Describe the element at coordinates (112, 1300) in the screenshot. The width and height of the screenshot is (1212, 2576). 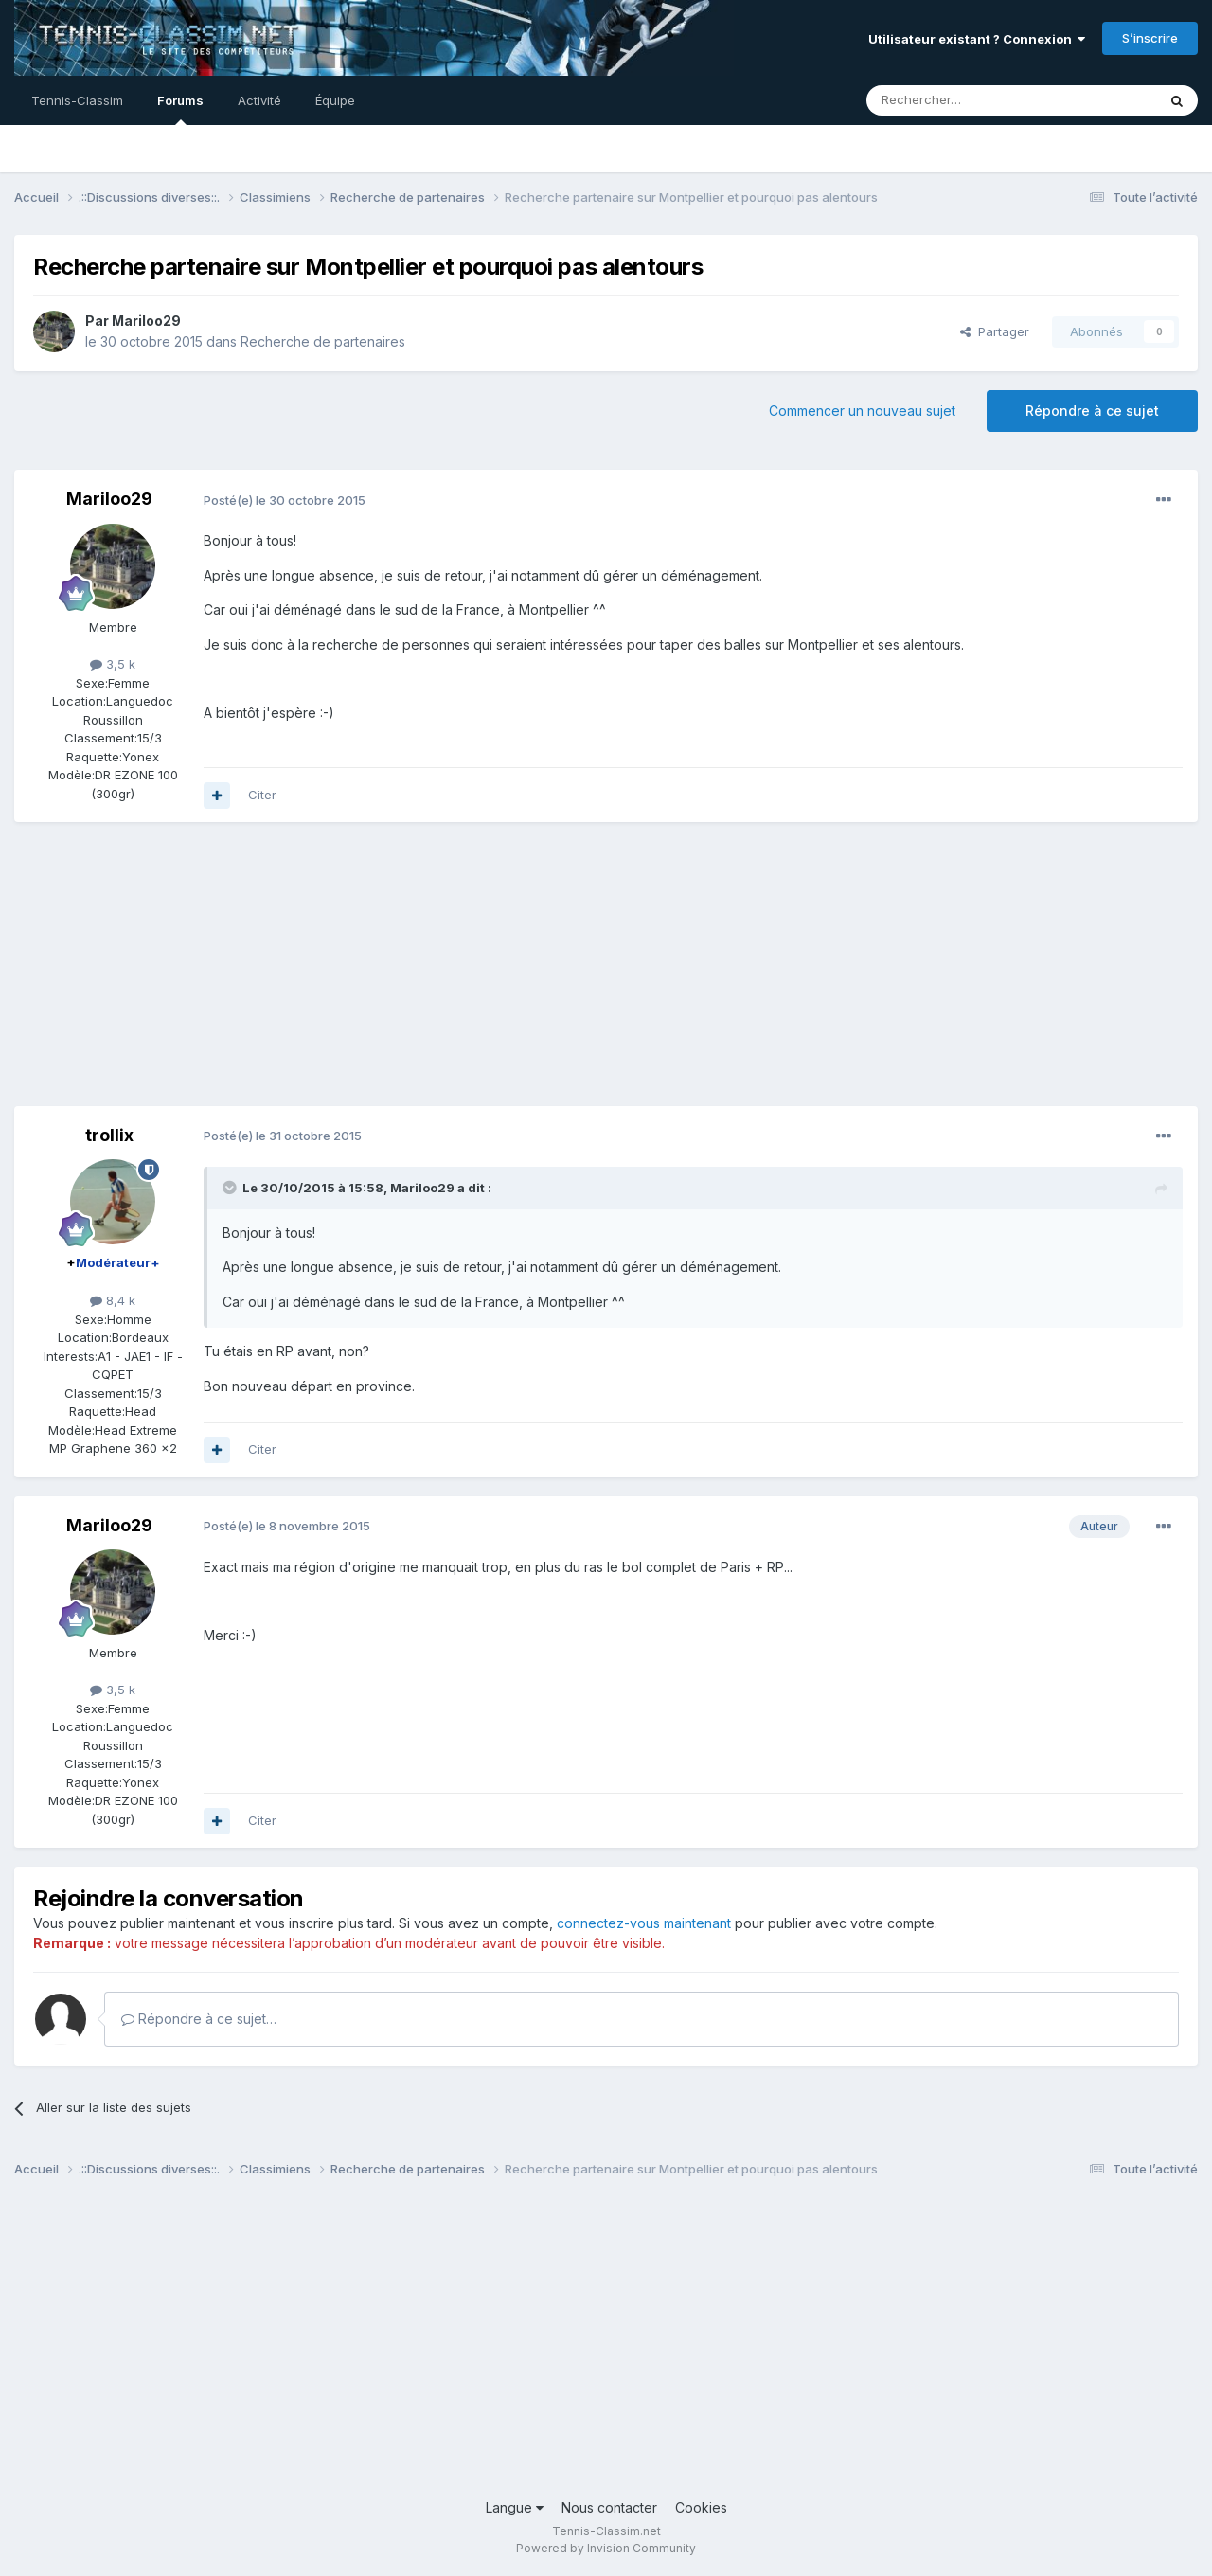
I see `8,4 k` at that location.